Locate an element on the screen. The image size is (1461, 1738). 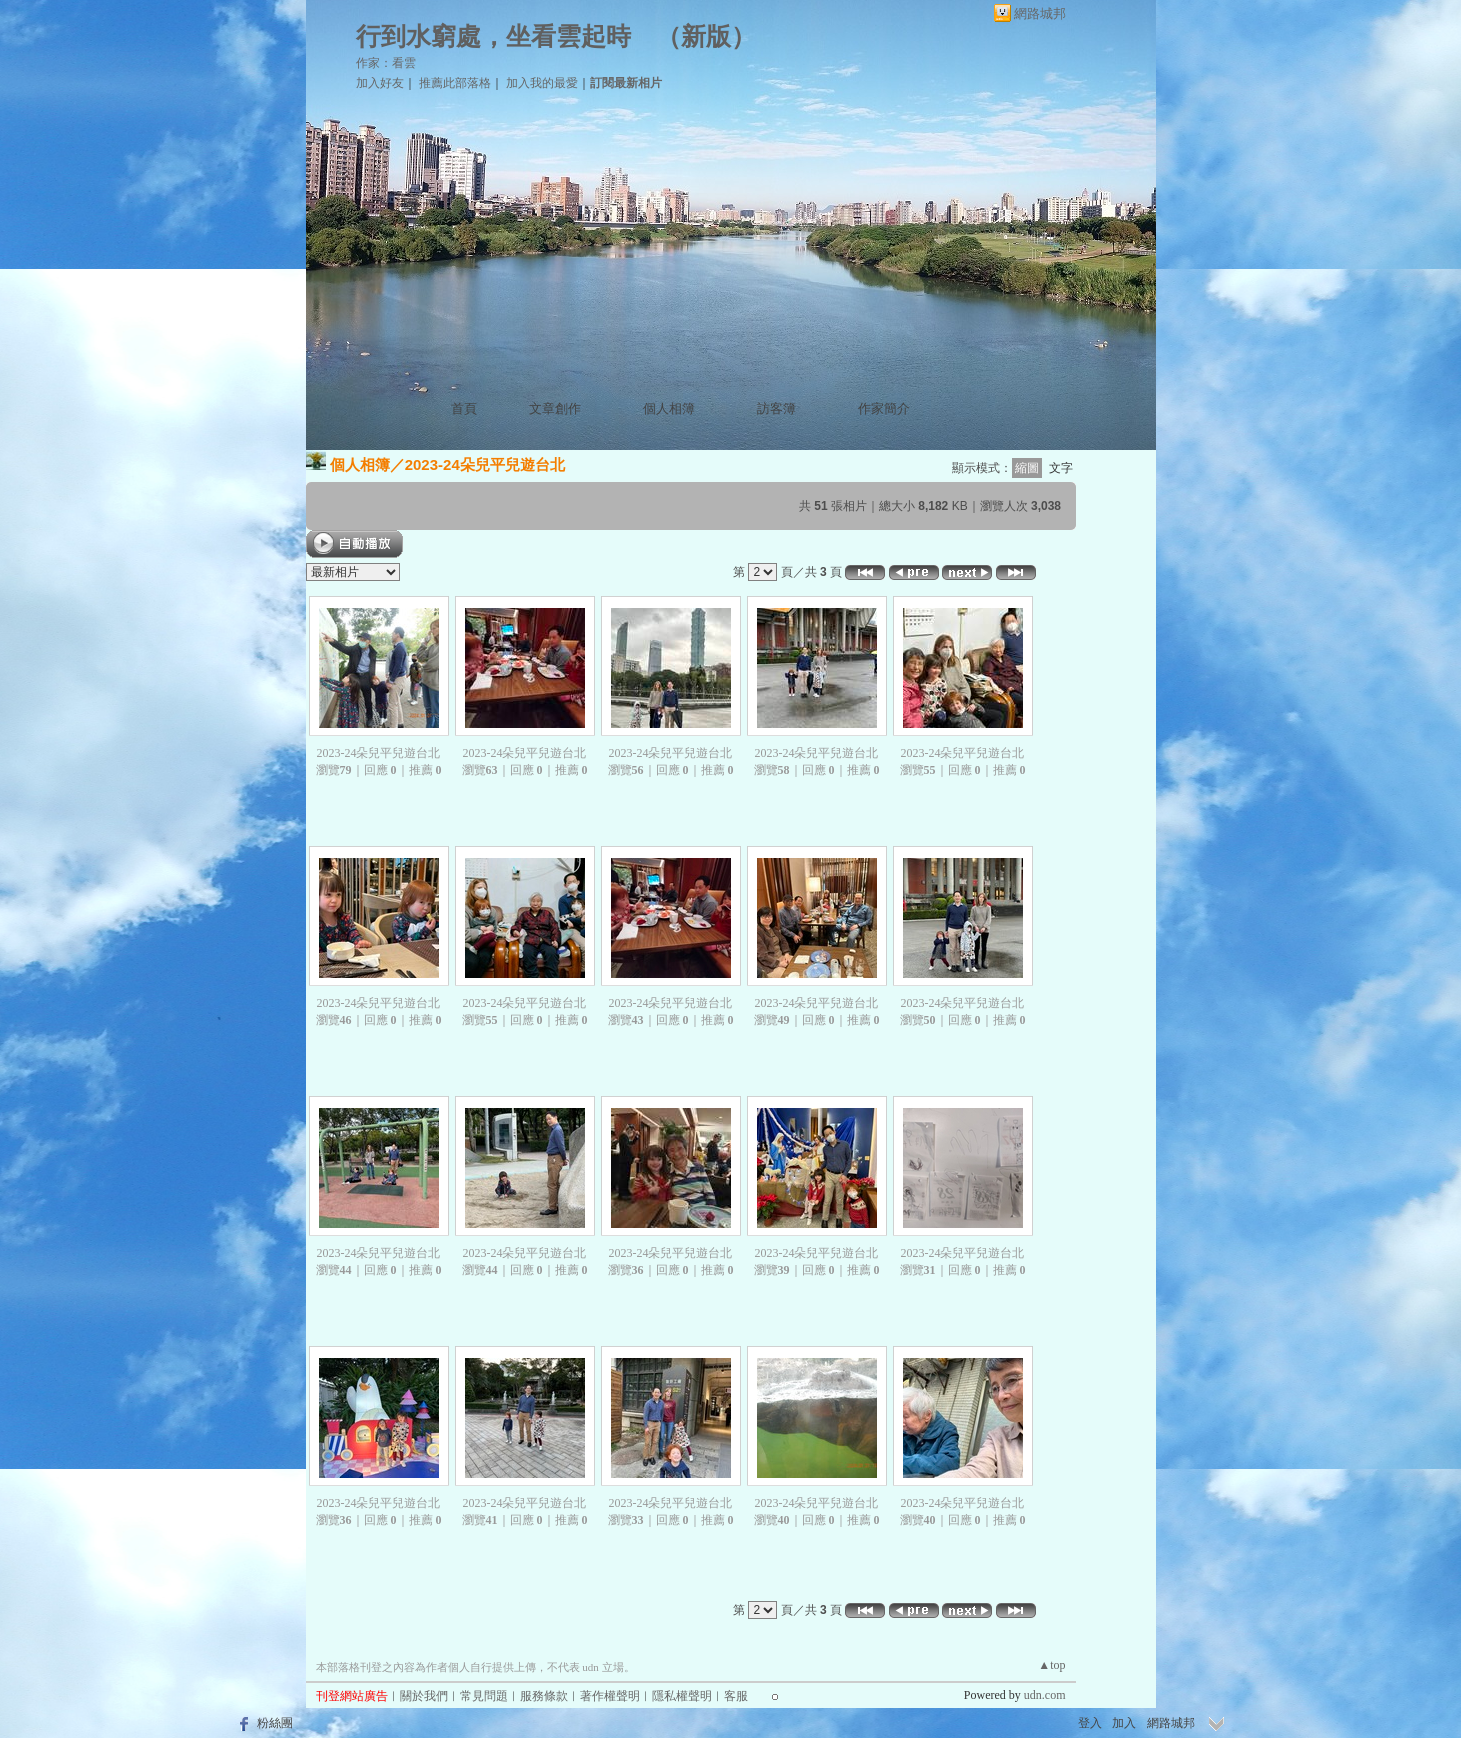
粉絲團 is located at coordinates (275, 1723).